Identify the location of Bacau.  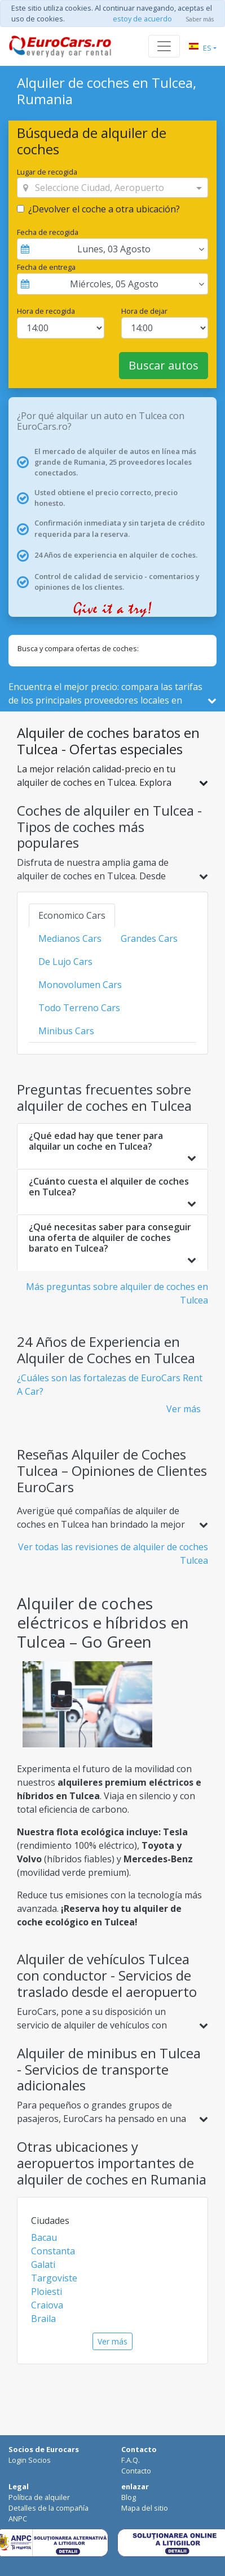
(44, 2237).